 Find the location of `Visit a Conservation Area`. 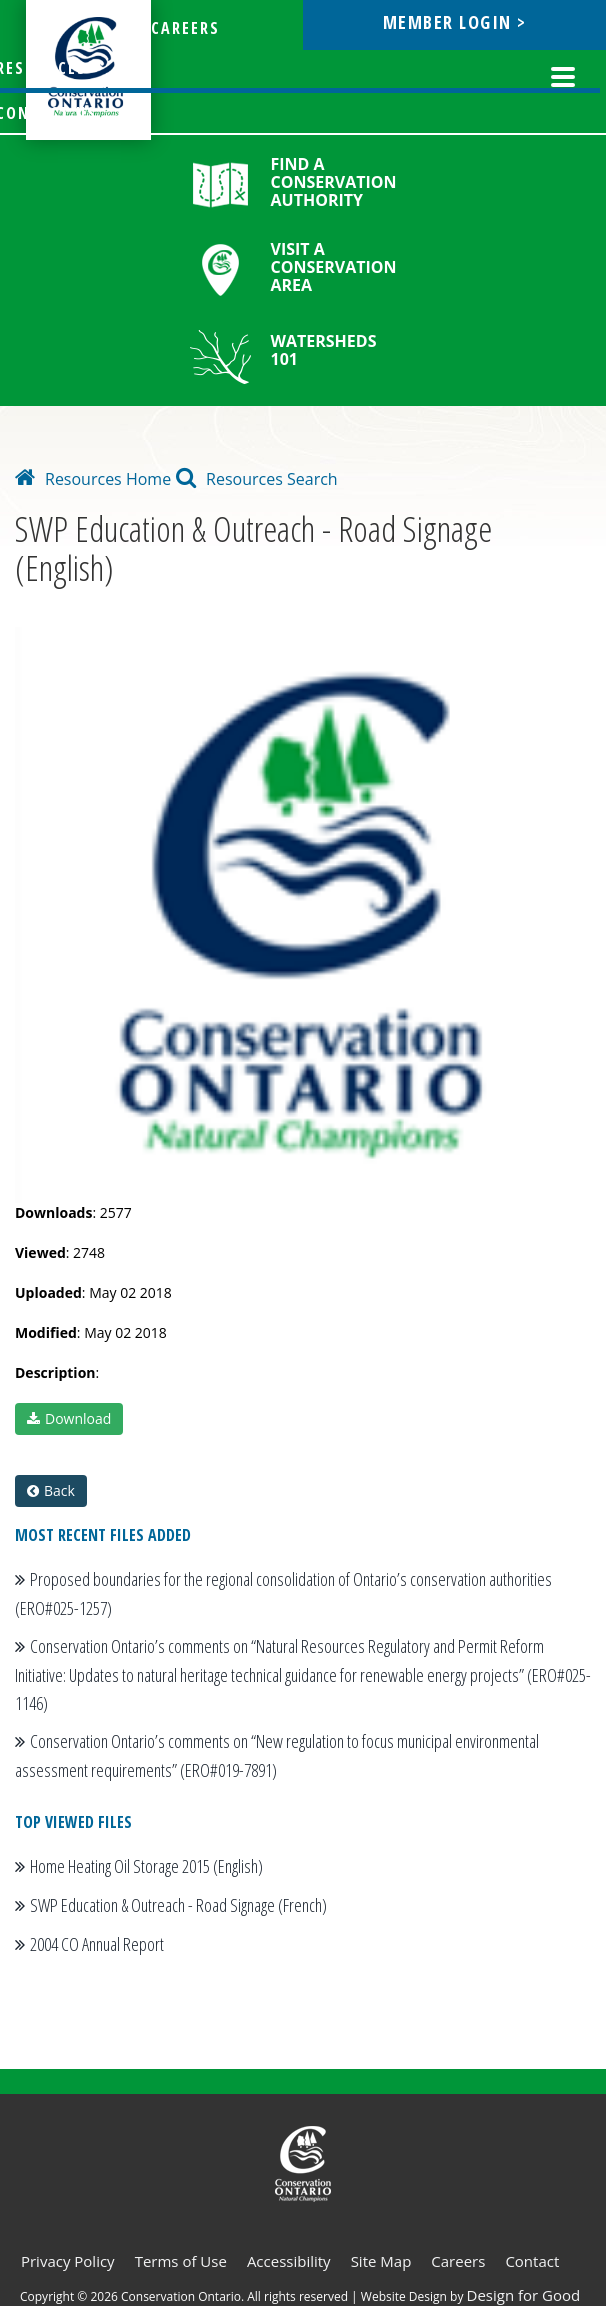

Visit a Conservation Area is located at coordinates (334, 267).